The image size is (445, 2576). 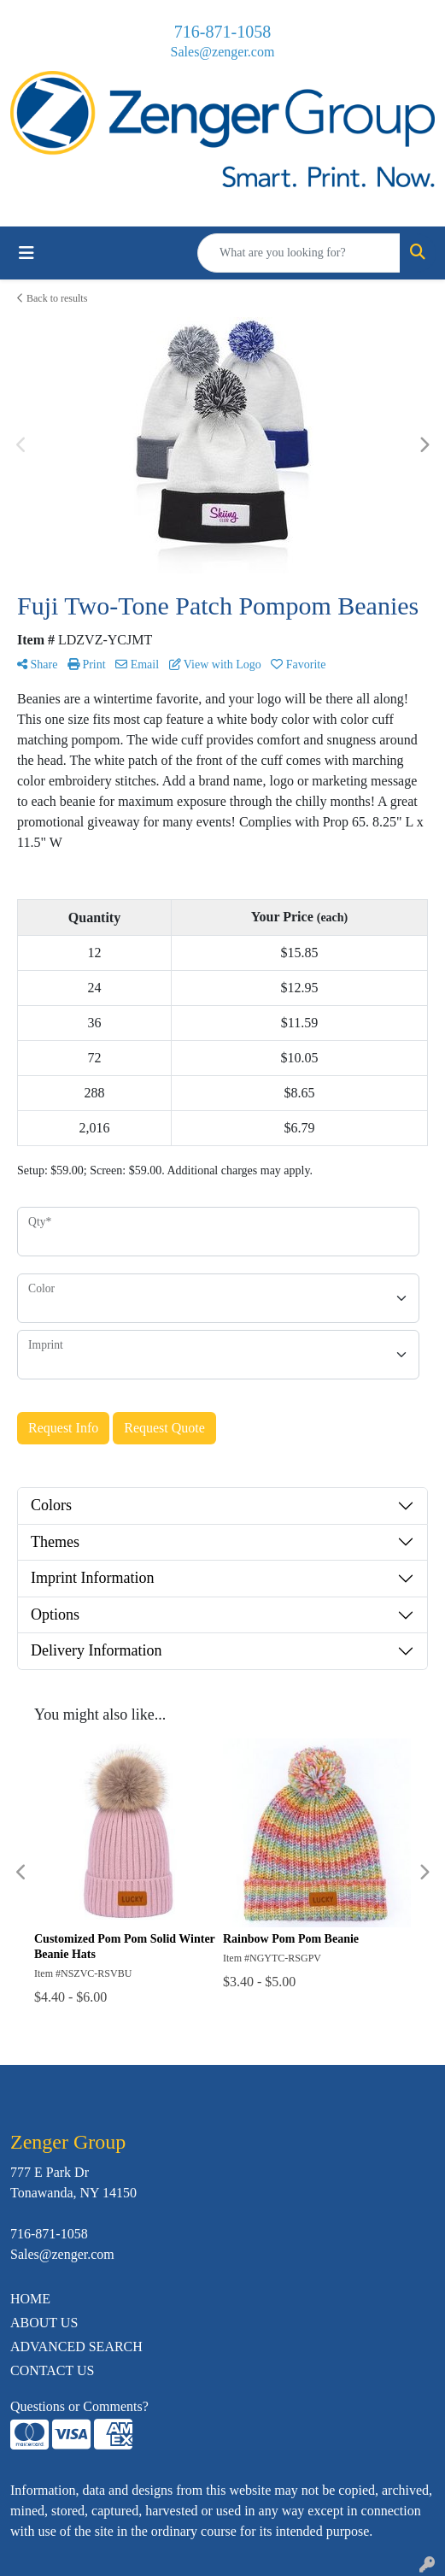 What do you see at coordinates (299, 253) in the screenshot?
I see `[Quick Search]` at bounding box center [299, 253].